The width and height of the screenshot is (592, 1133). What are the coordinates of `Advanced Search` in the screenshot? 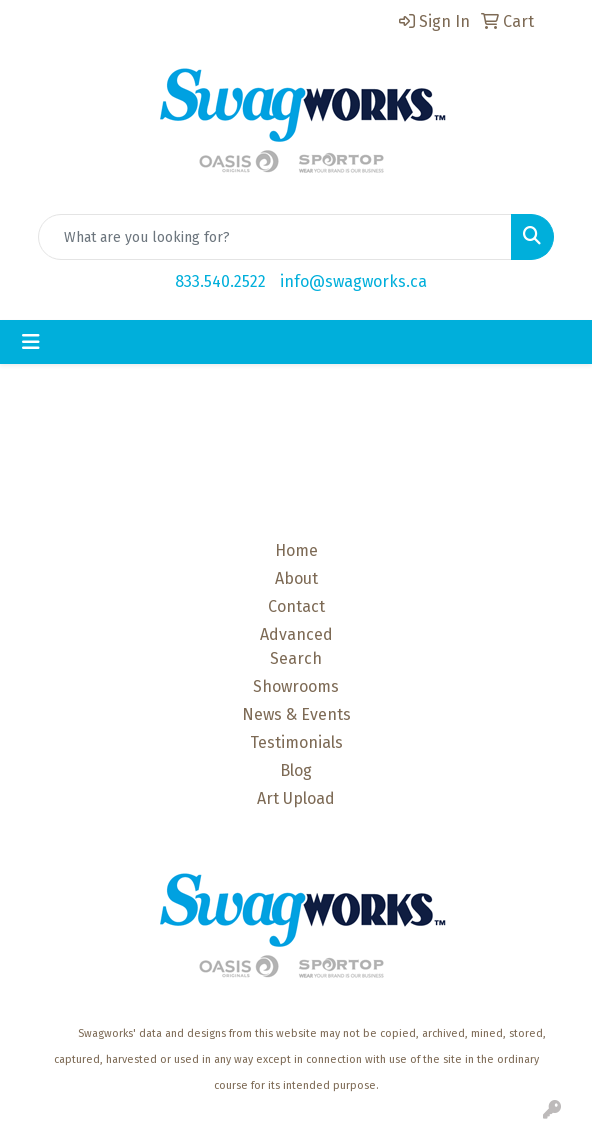 It's located at (296, 646).